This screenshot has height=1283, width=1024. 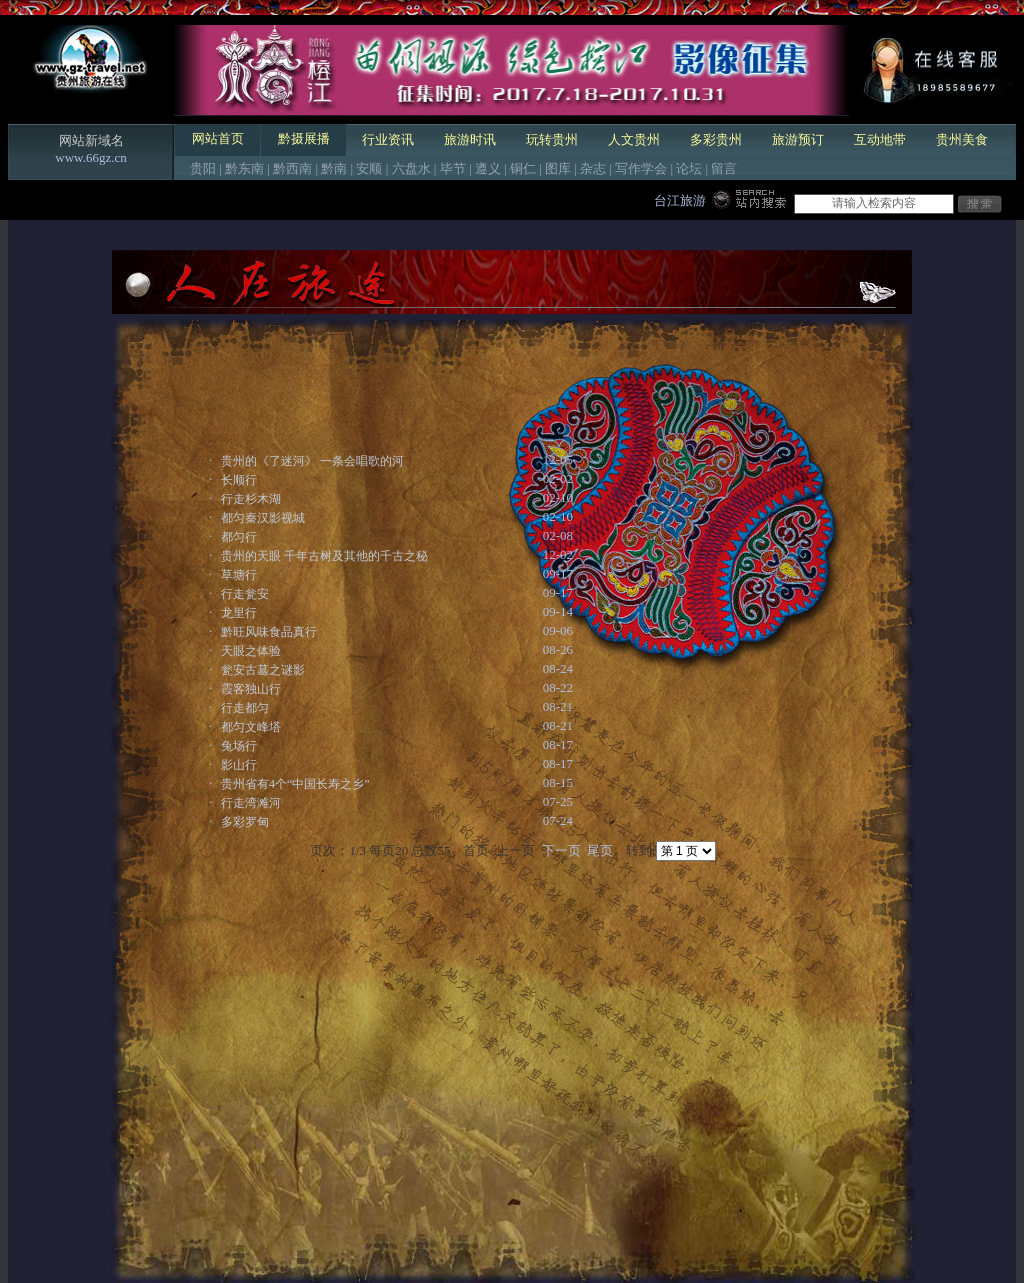 What do you see at coordinates (600, 850) in the screenshot?
I see `尾页` at bounding box center [600, 850].